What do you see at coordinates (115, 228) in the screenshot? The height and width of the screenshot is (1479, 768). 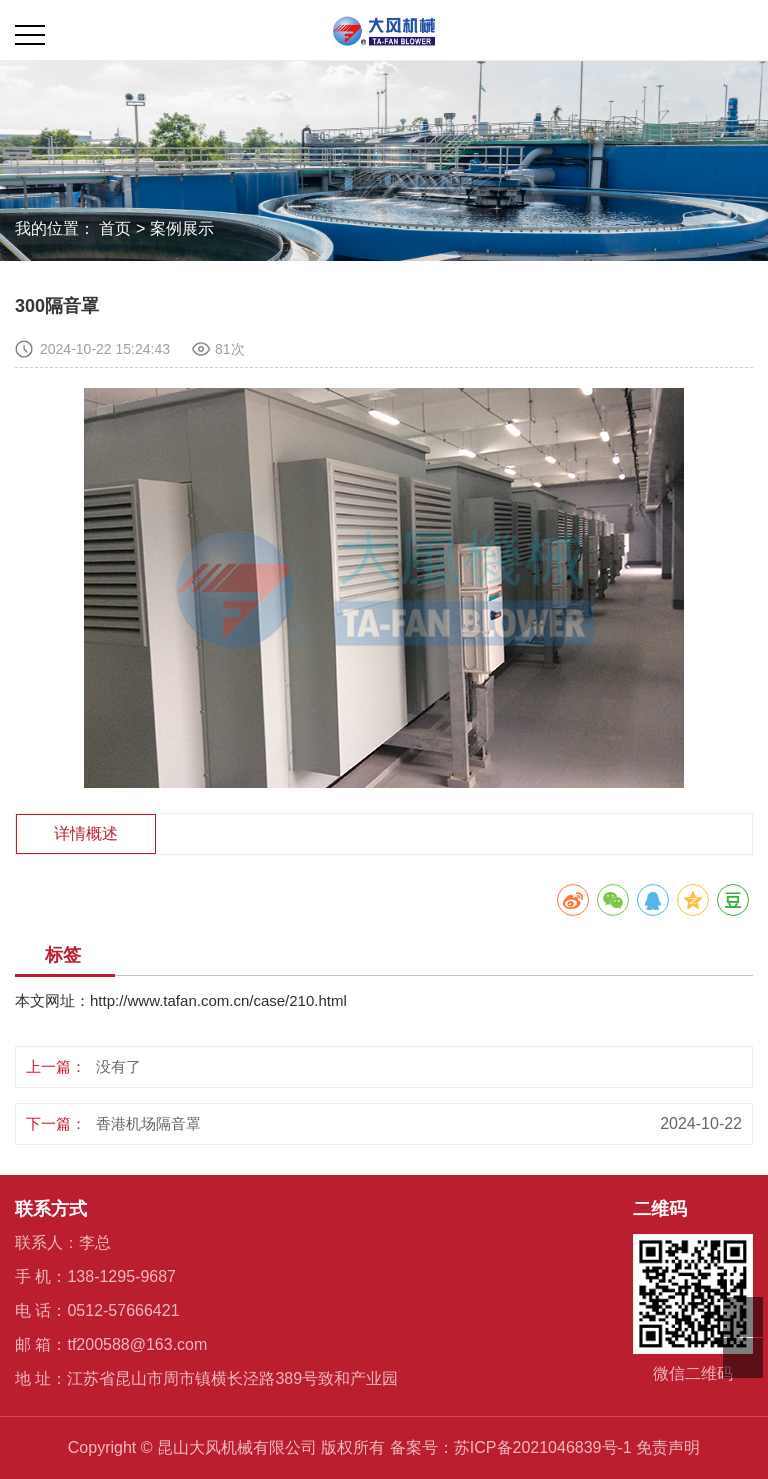 I see `首页` at bounding box center [115, 228].